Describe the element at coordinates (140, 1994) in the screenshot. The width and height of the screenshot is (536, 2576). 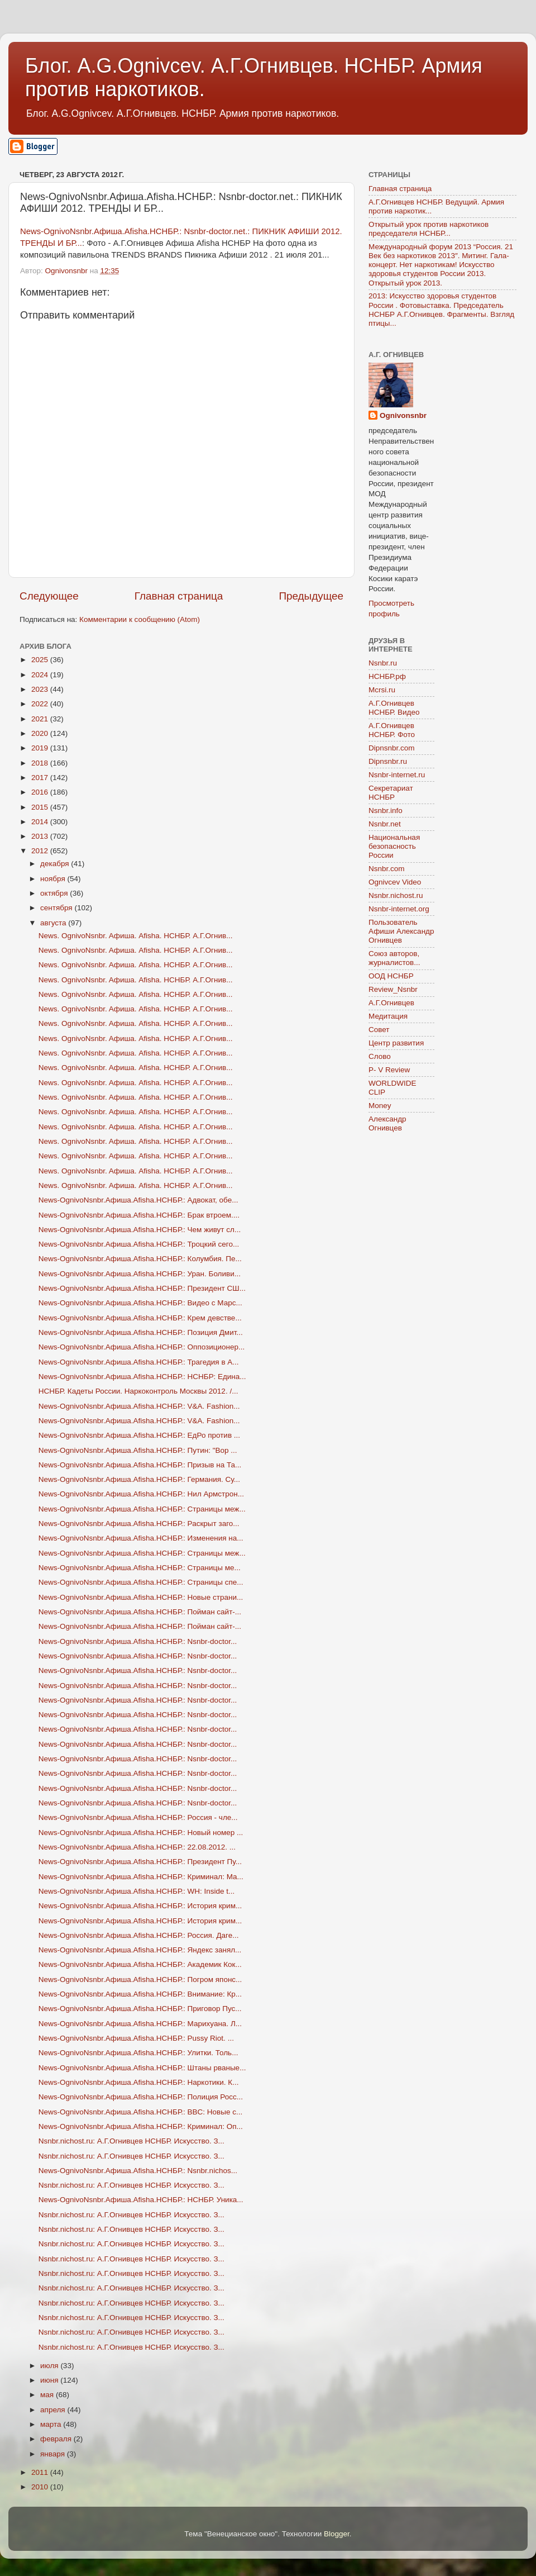
I see `News-OgnivoNsnbr.Aфиша.Afisha.НСНБР.: Внимание: Кр...` at that location.